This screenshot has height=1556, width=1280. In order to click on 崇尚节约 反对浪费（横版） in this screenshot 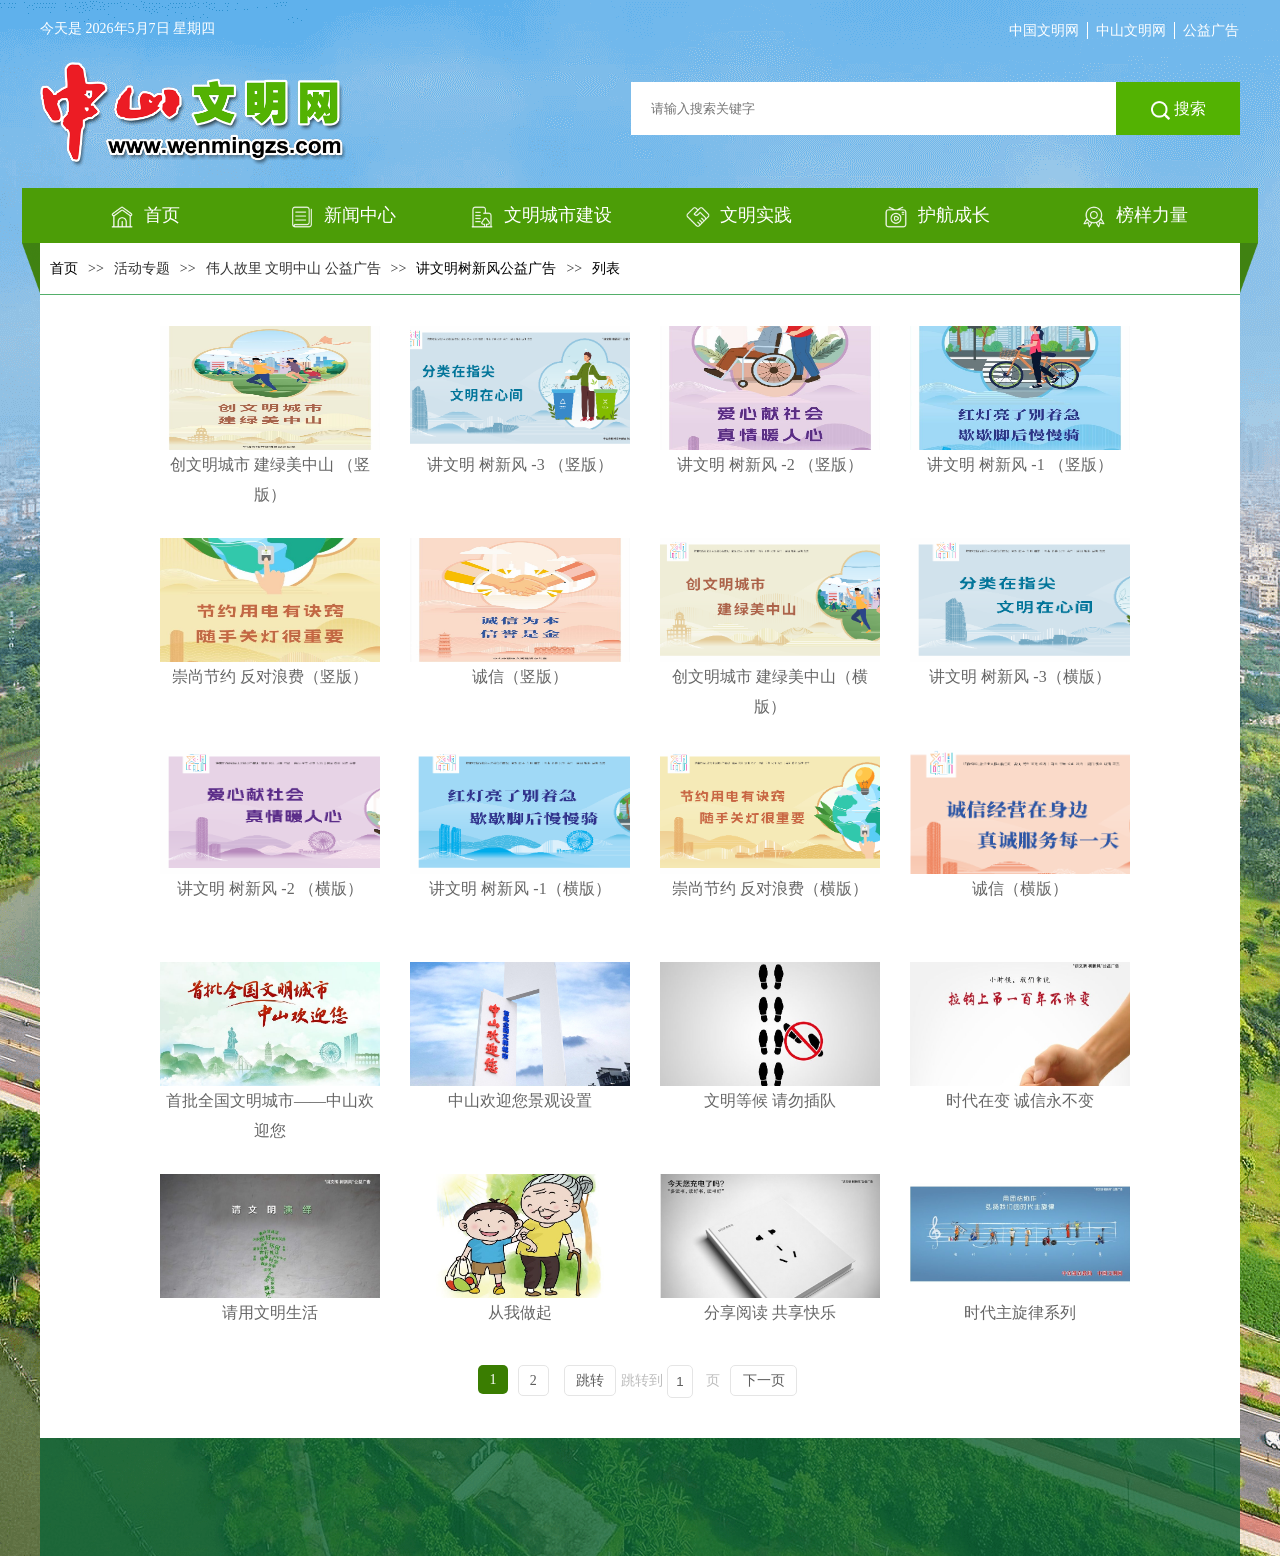, I will do `click(770, 823)`.